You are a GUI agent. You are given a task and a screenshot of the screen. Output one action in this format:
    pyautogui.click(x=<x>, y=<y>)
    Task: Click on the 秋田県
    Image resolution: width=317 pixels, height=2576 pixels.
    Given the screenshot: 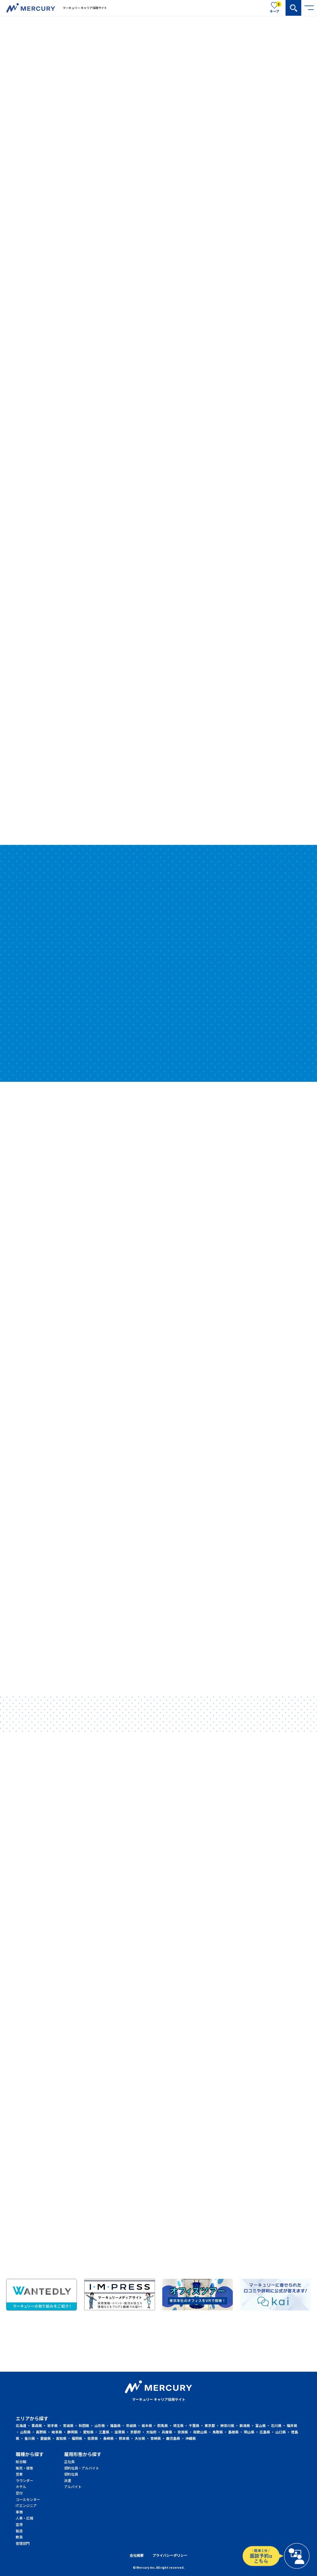 What is the action you would take?
    pyautogui.click(x=84, y=2425)
    